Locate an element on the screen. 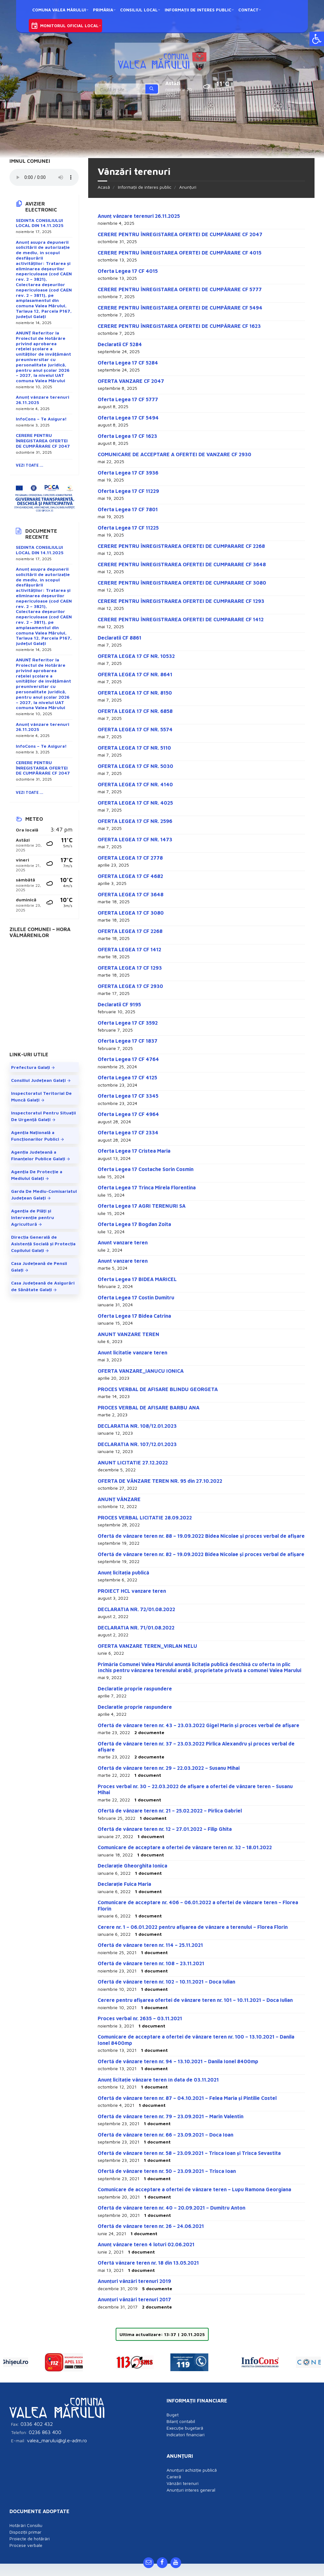  Vânzări terenuri is located at coordinates (183, 2475).